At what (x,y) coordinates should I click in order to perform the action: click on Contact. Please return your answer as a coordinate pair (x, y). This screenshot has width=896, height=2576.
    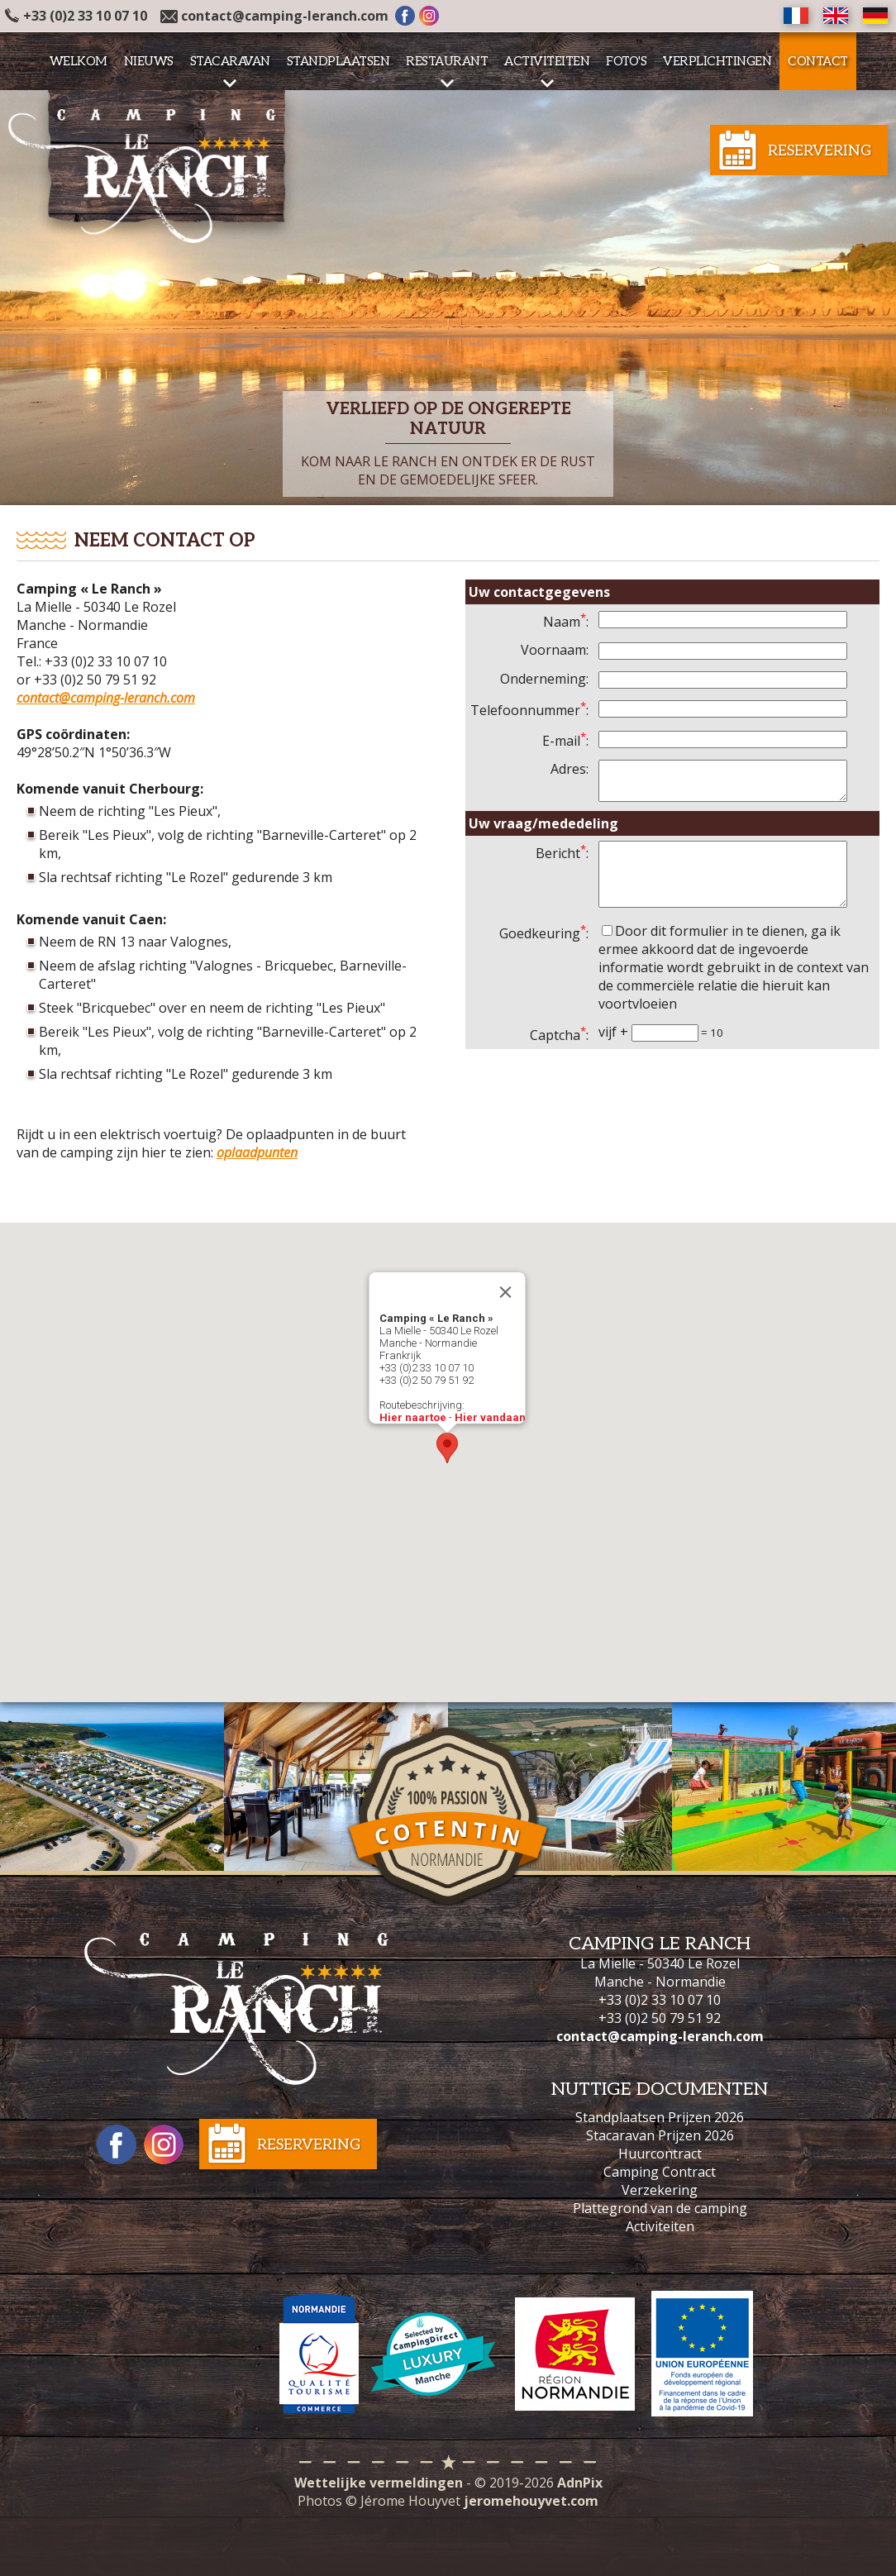
    Looking at the image, I should click on (818, 61).